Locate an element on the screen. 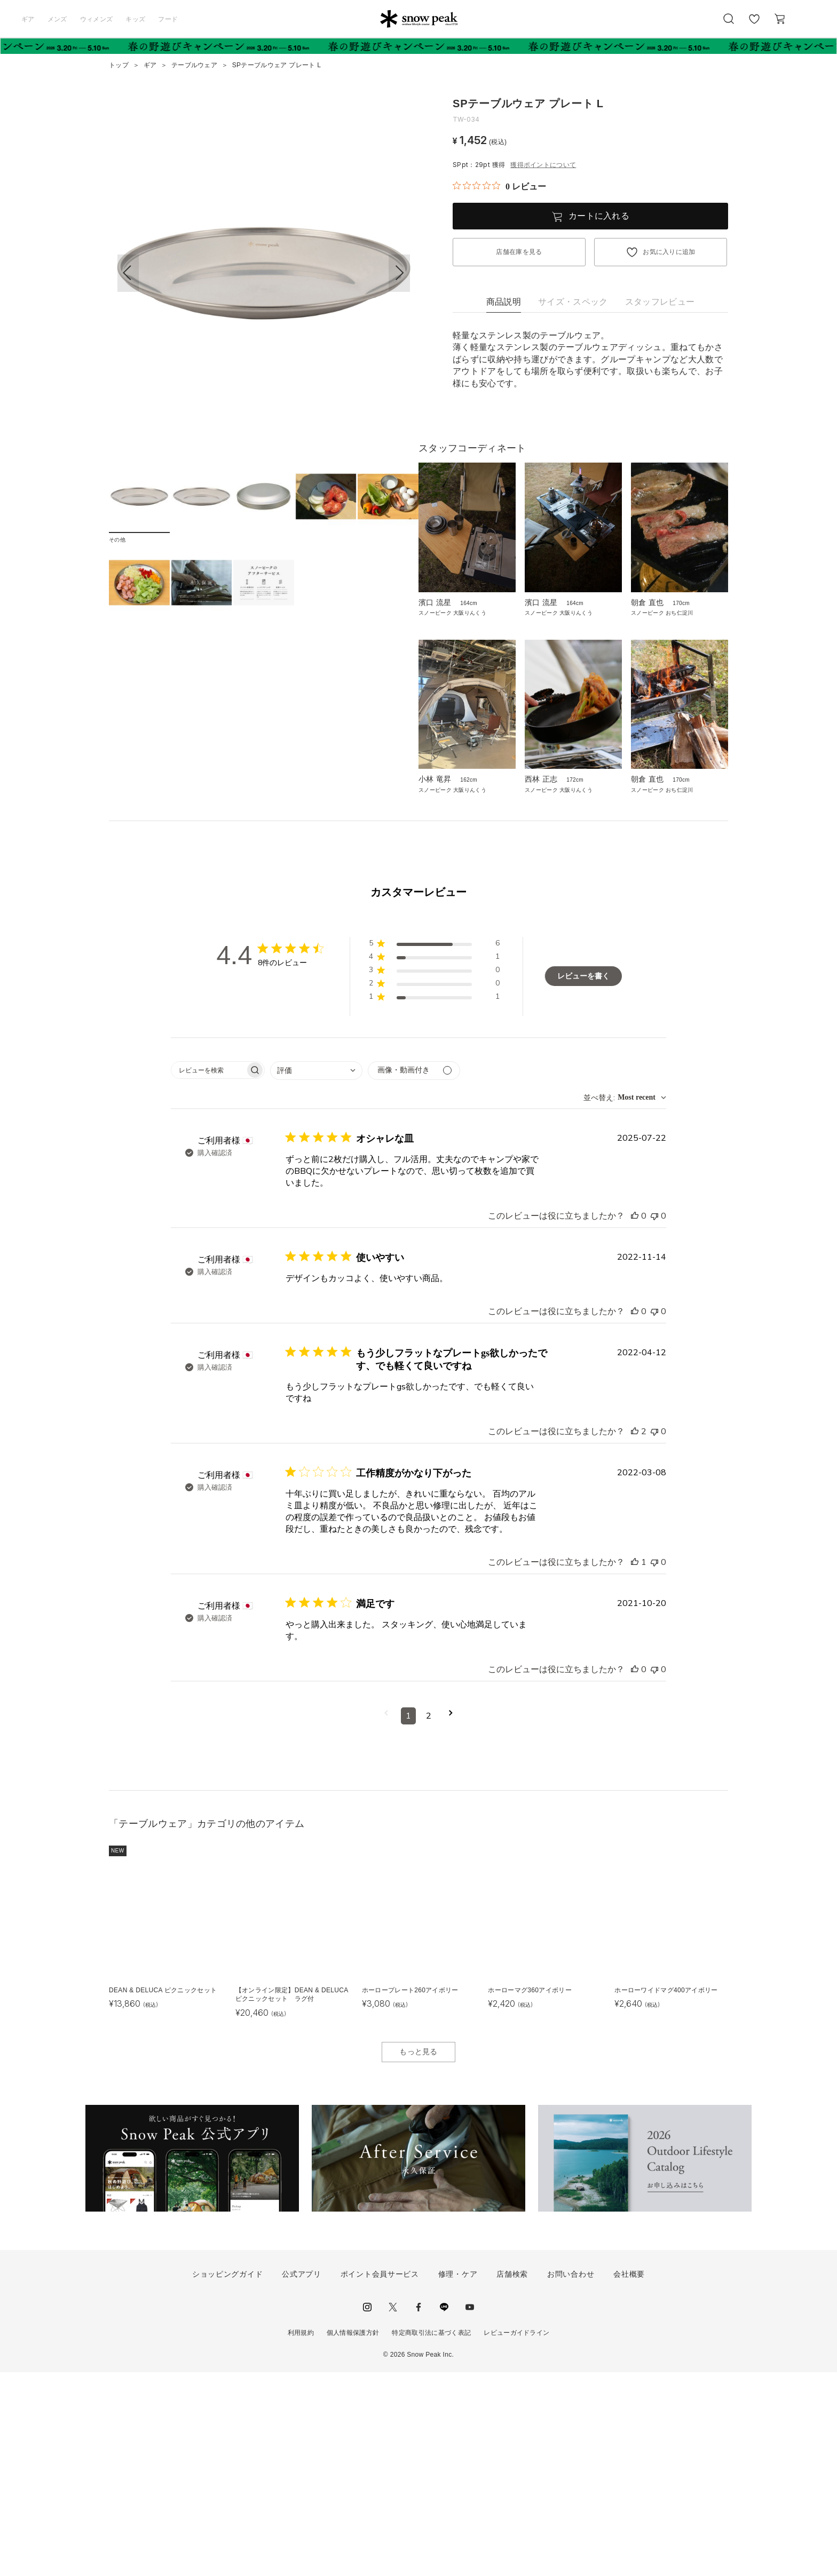 The image size is (837, 2576). 修理・ケア is located at coordinates (458, 2478).